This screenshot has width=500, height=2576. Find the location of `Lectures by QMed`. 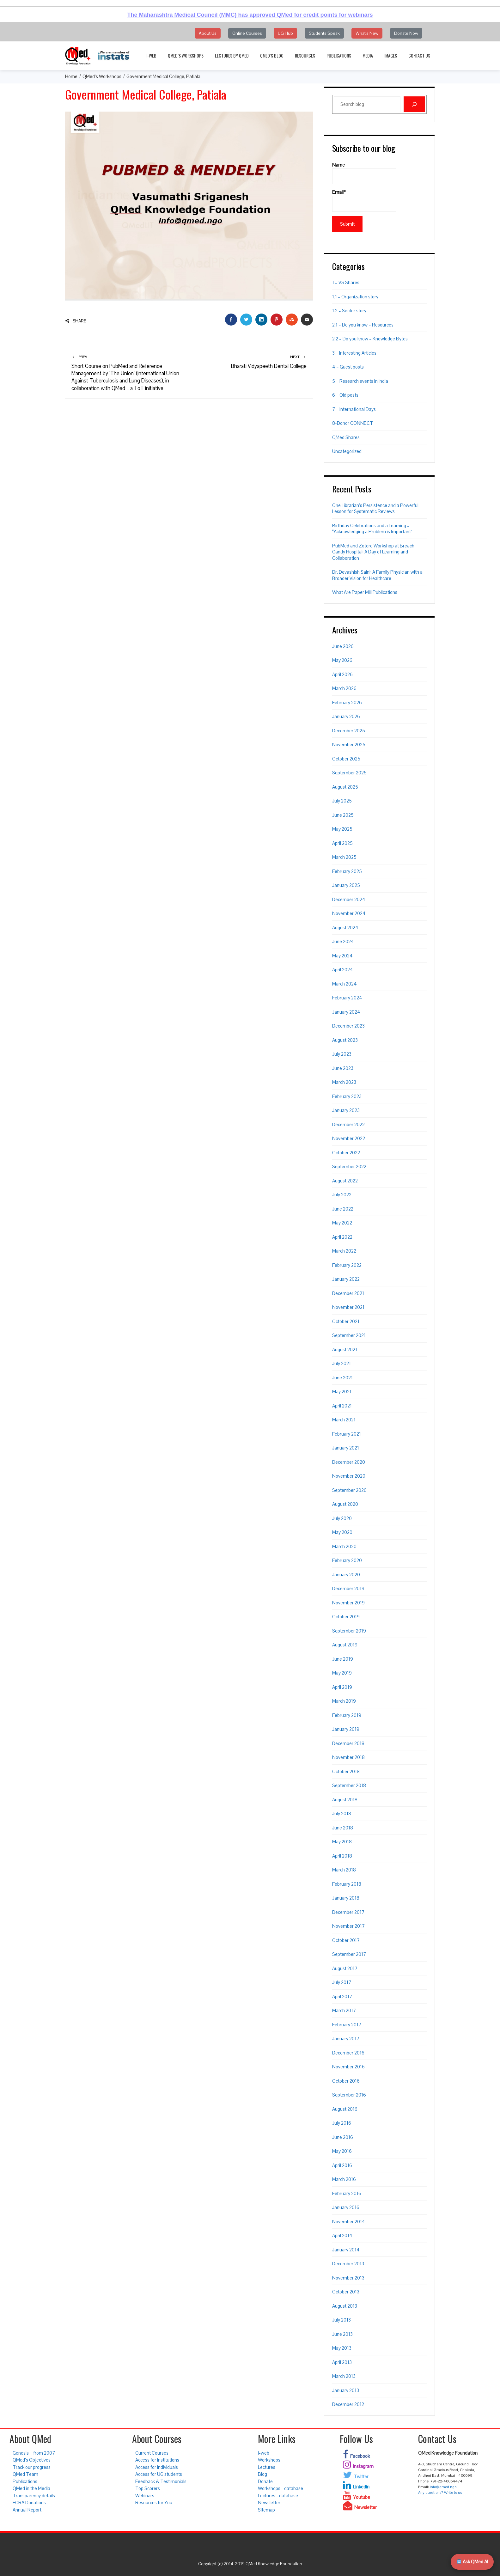

Lectures by QMed is located at coordinates (232, 55).